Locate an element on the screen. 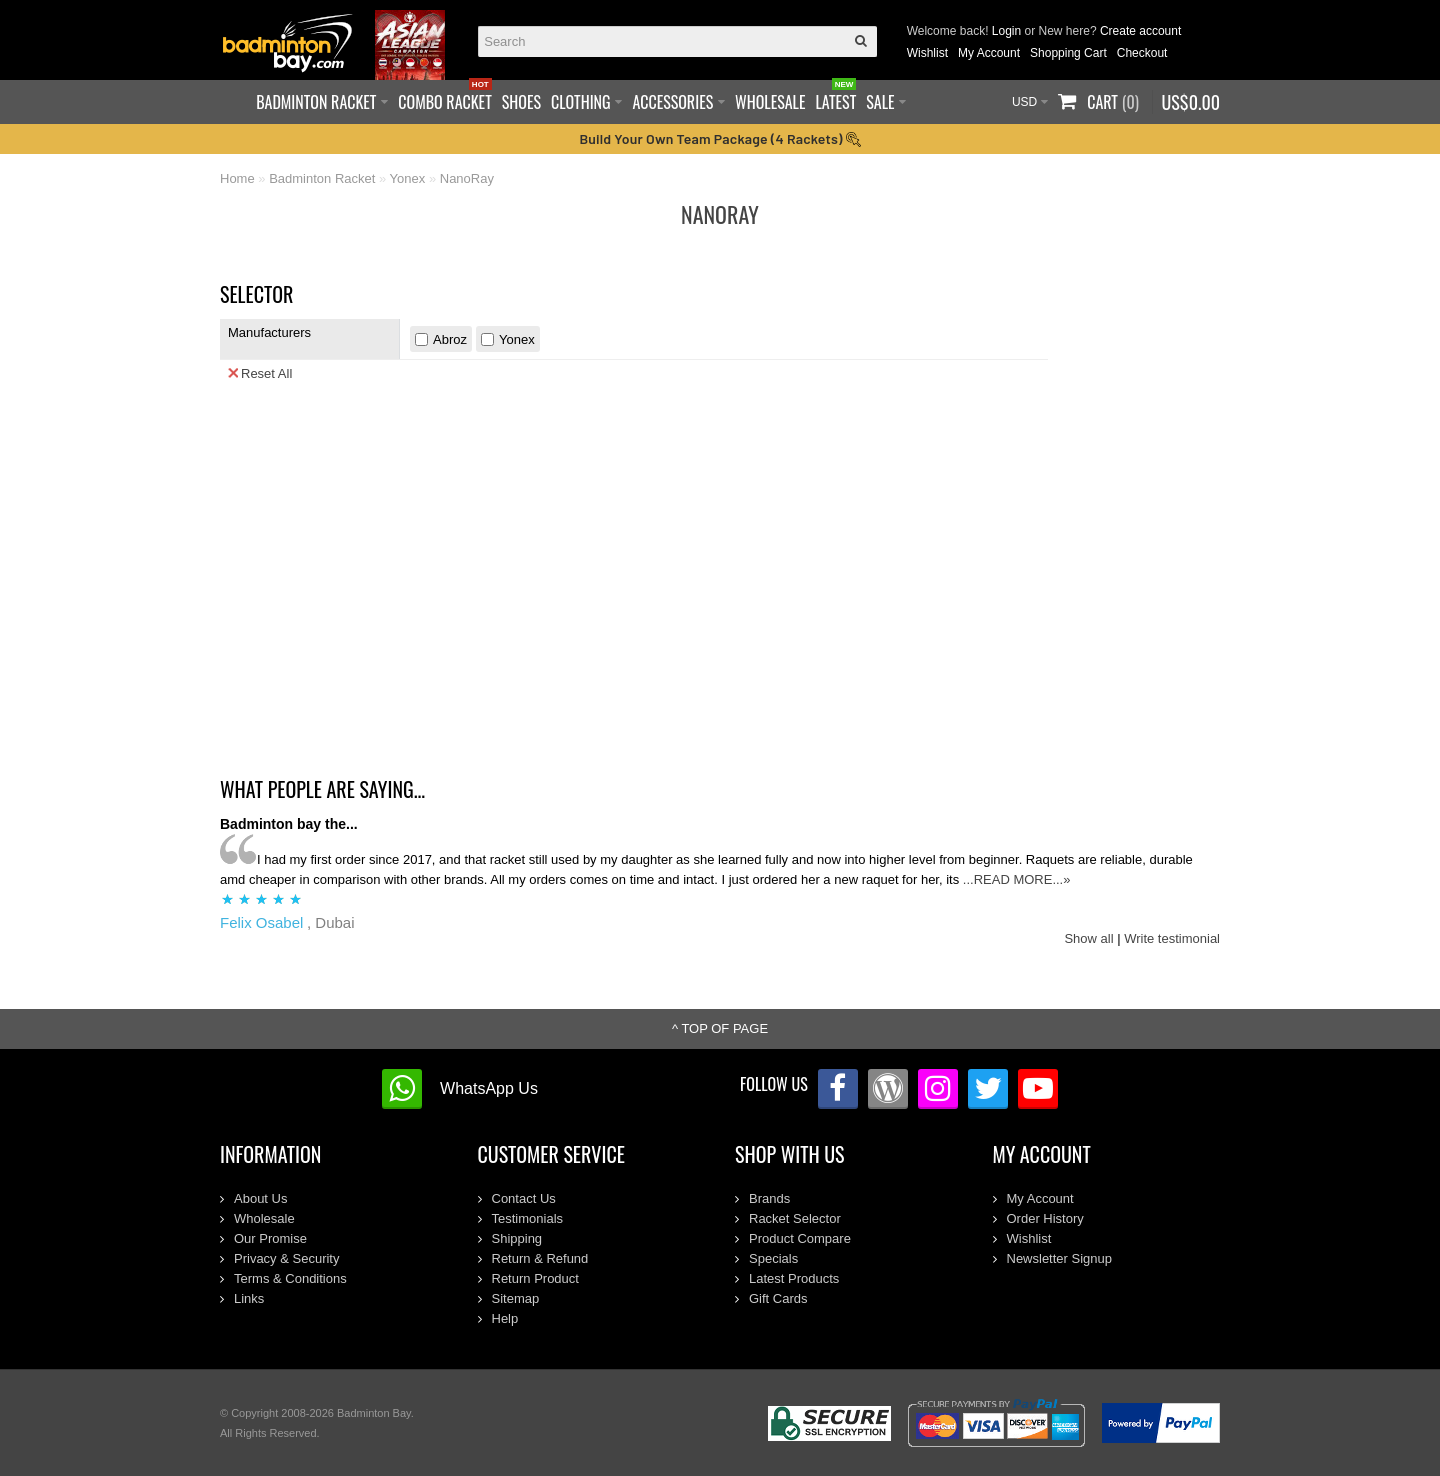 Image resolution: width=1440 pixels, height=1476 pixels. Write testimonial is located at coordinates (1172, 938).